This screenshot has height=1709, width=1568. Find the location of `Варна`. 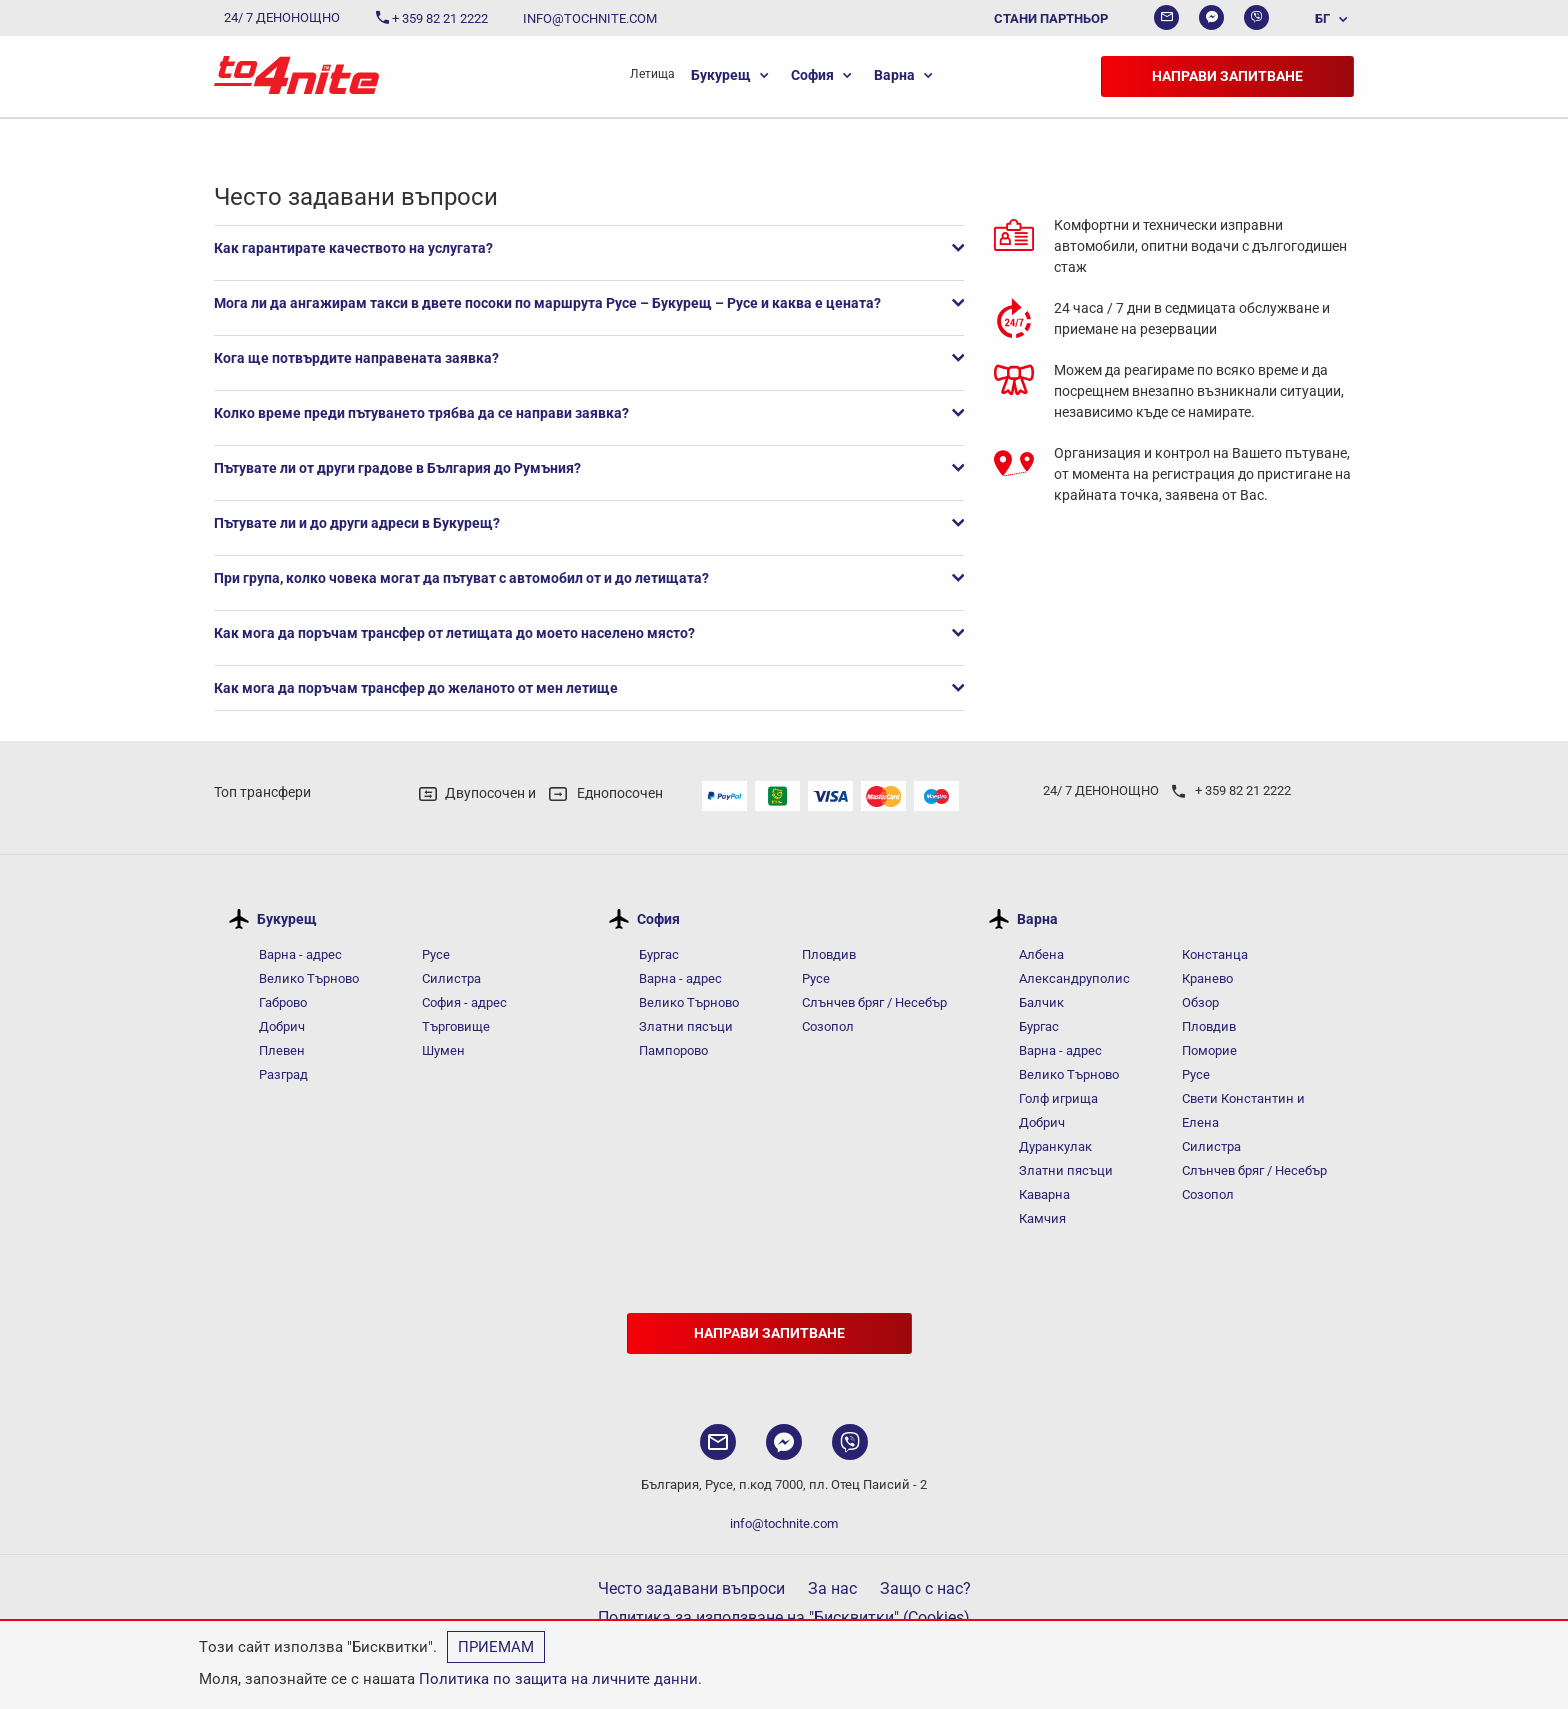

Варна is located at coordinates (894, 75).